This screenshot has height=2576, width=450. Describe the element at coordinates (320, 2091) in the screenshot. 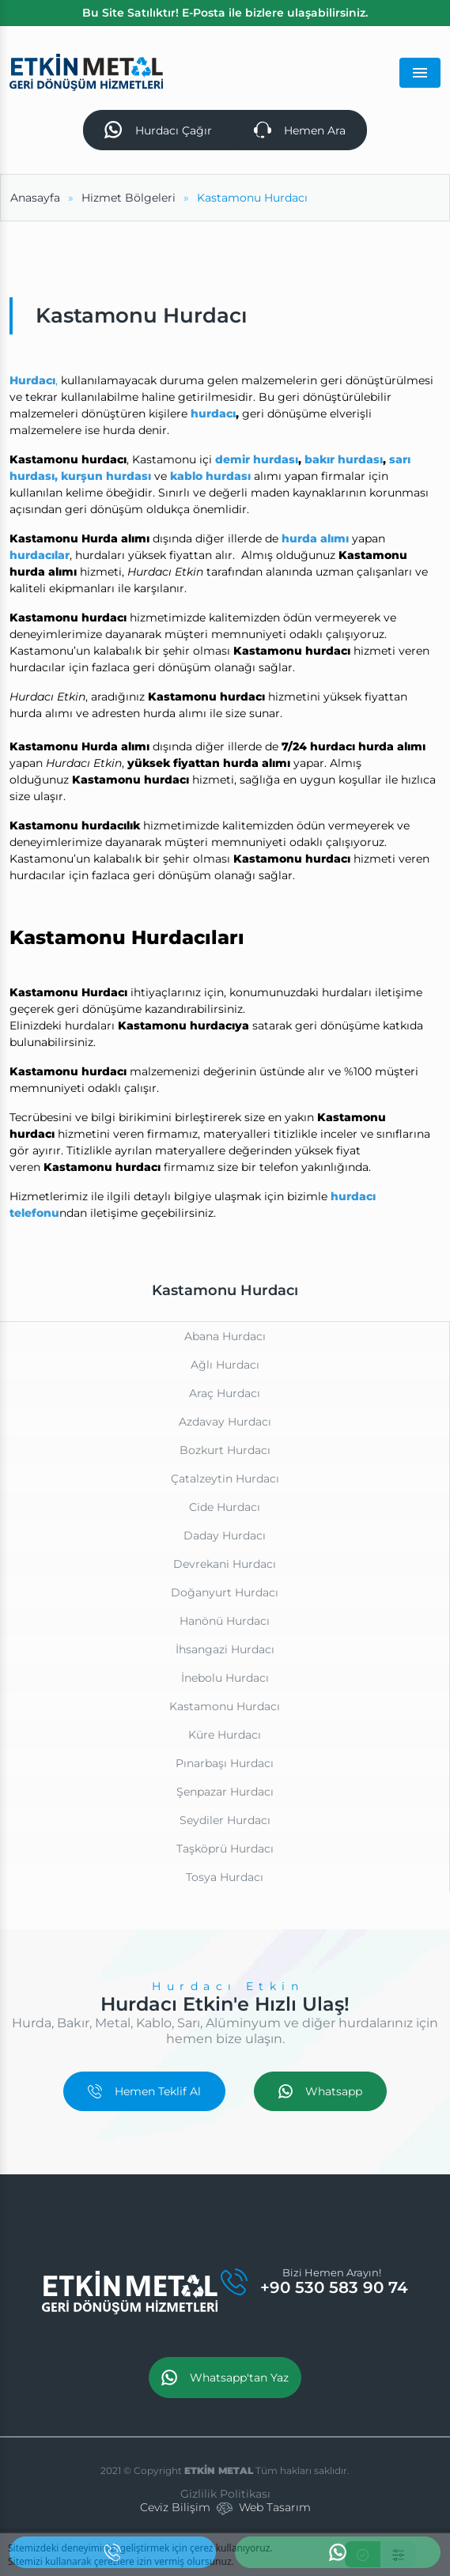

I see `Whatsapp` at that location.